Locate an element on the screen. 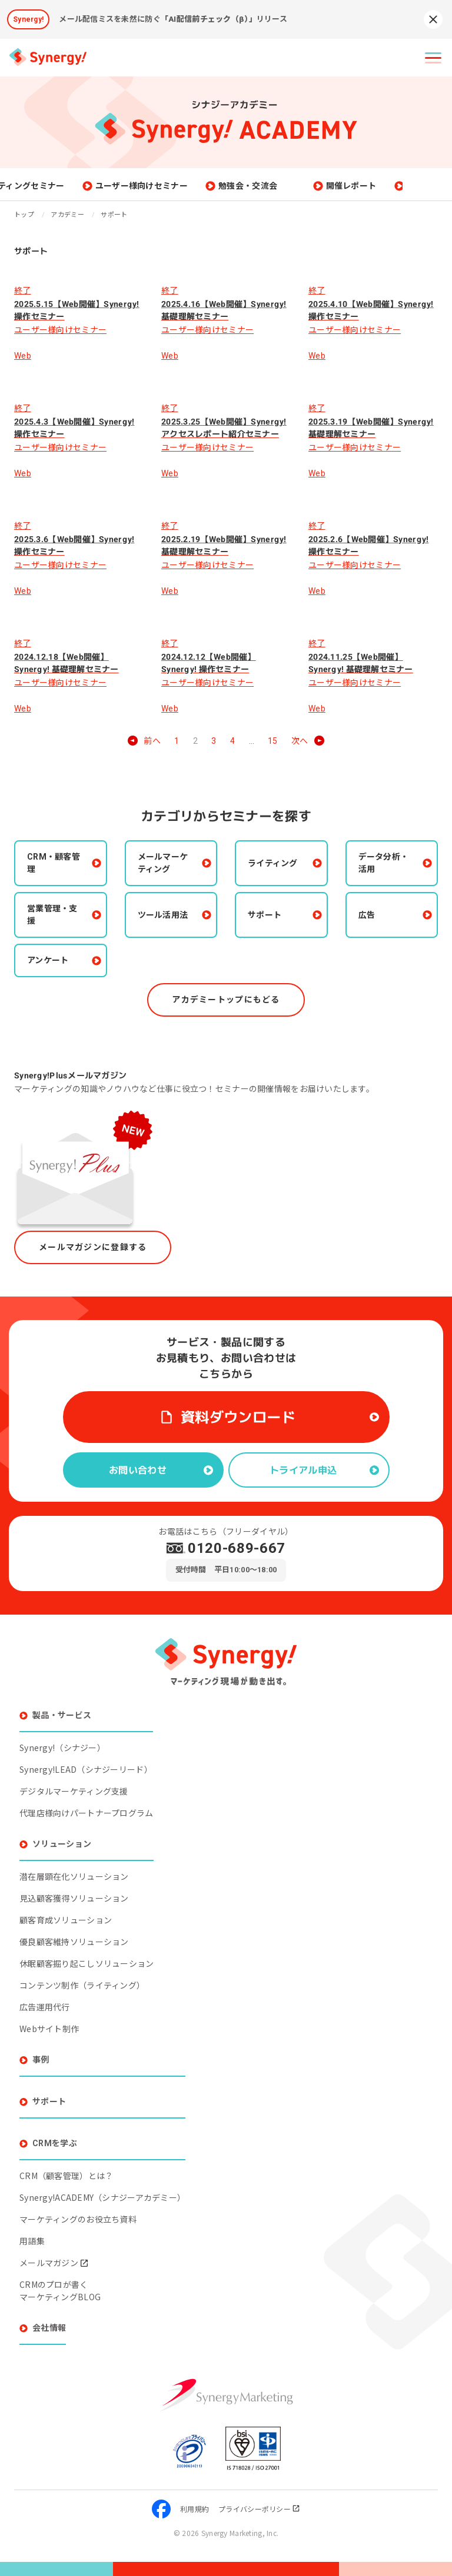 The image size is (452, 2576). 広告 is located at coordinates (366, 915).